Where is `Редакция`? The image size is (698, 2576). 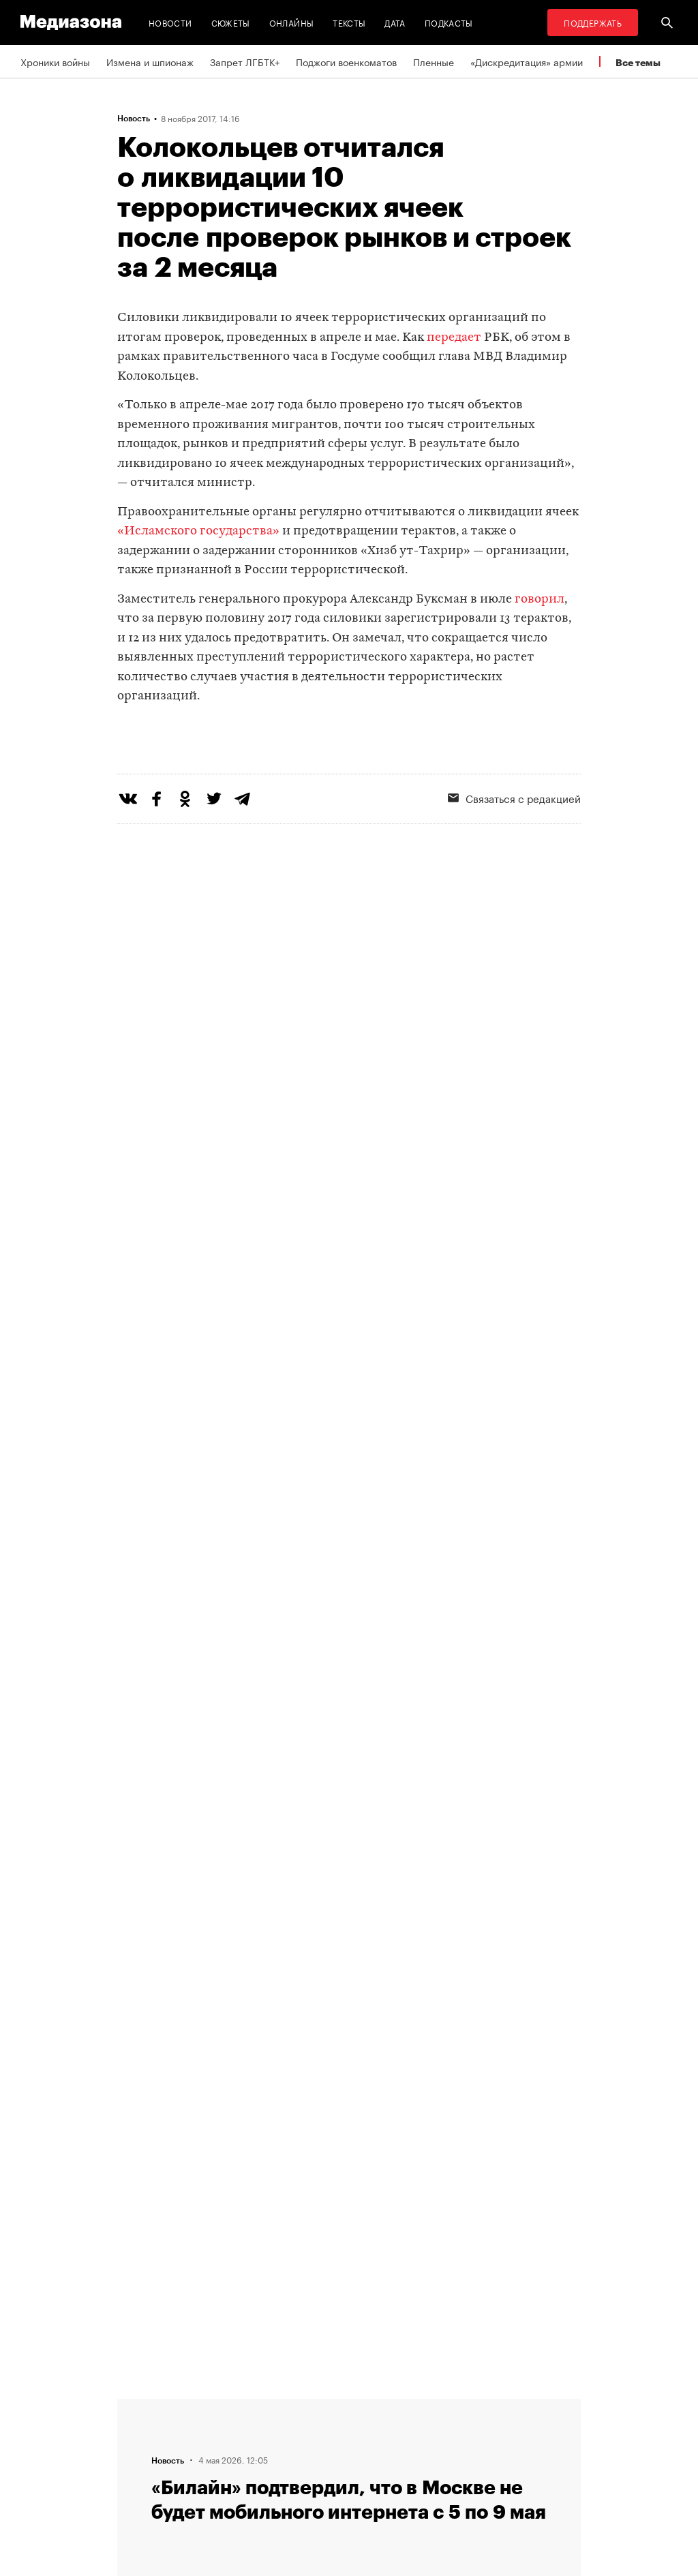
Редакция is located at coordinates (214, 2404).